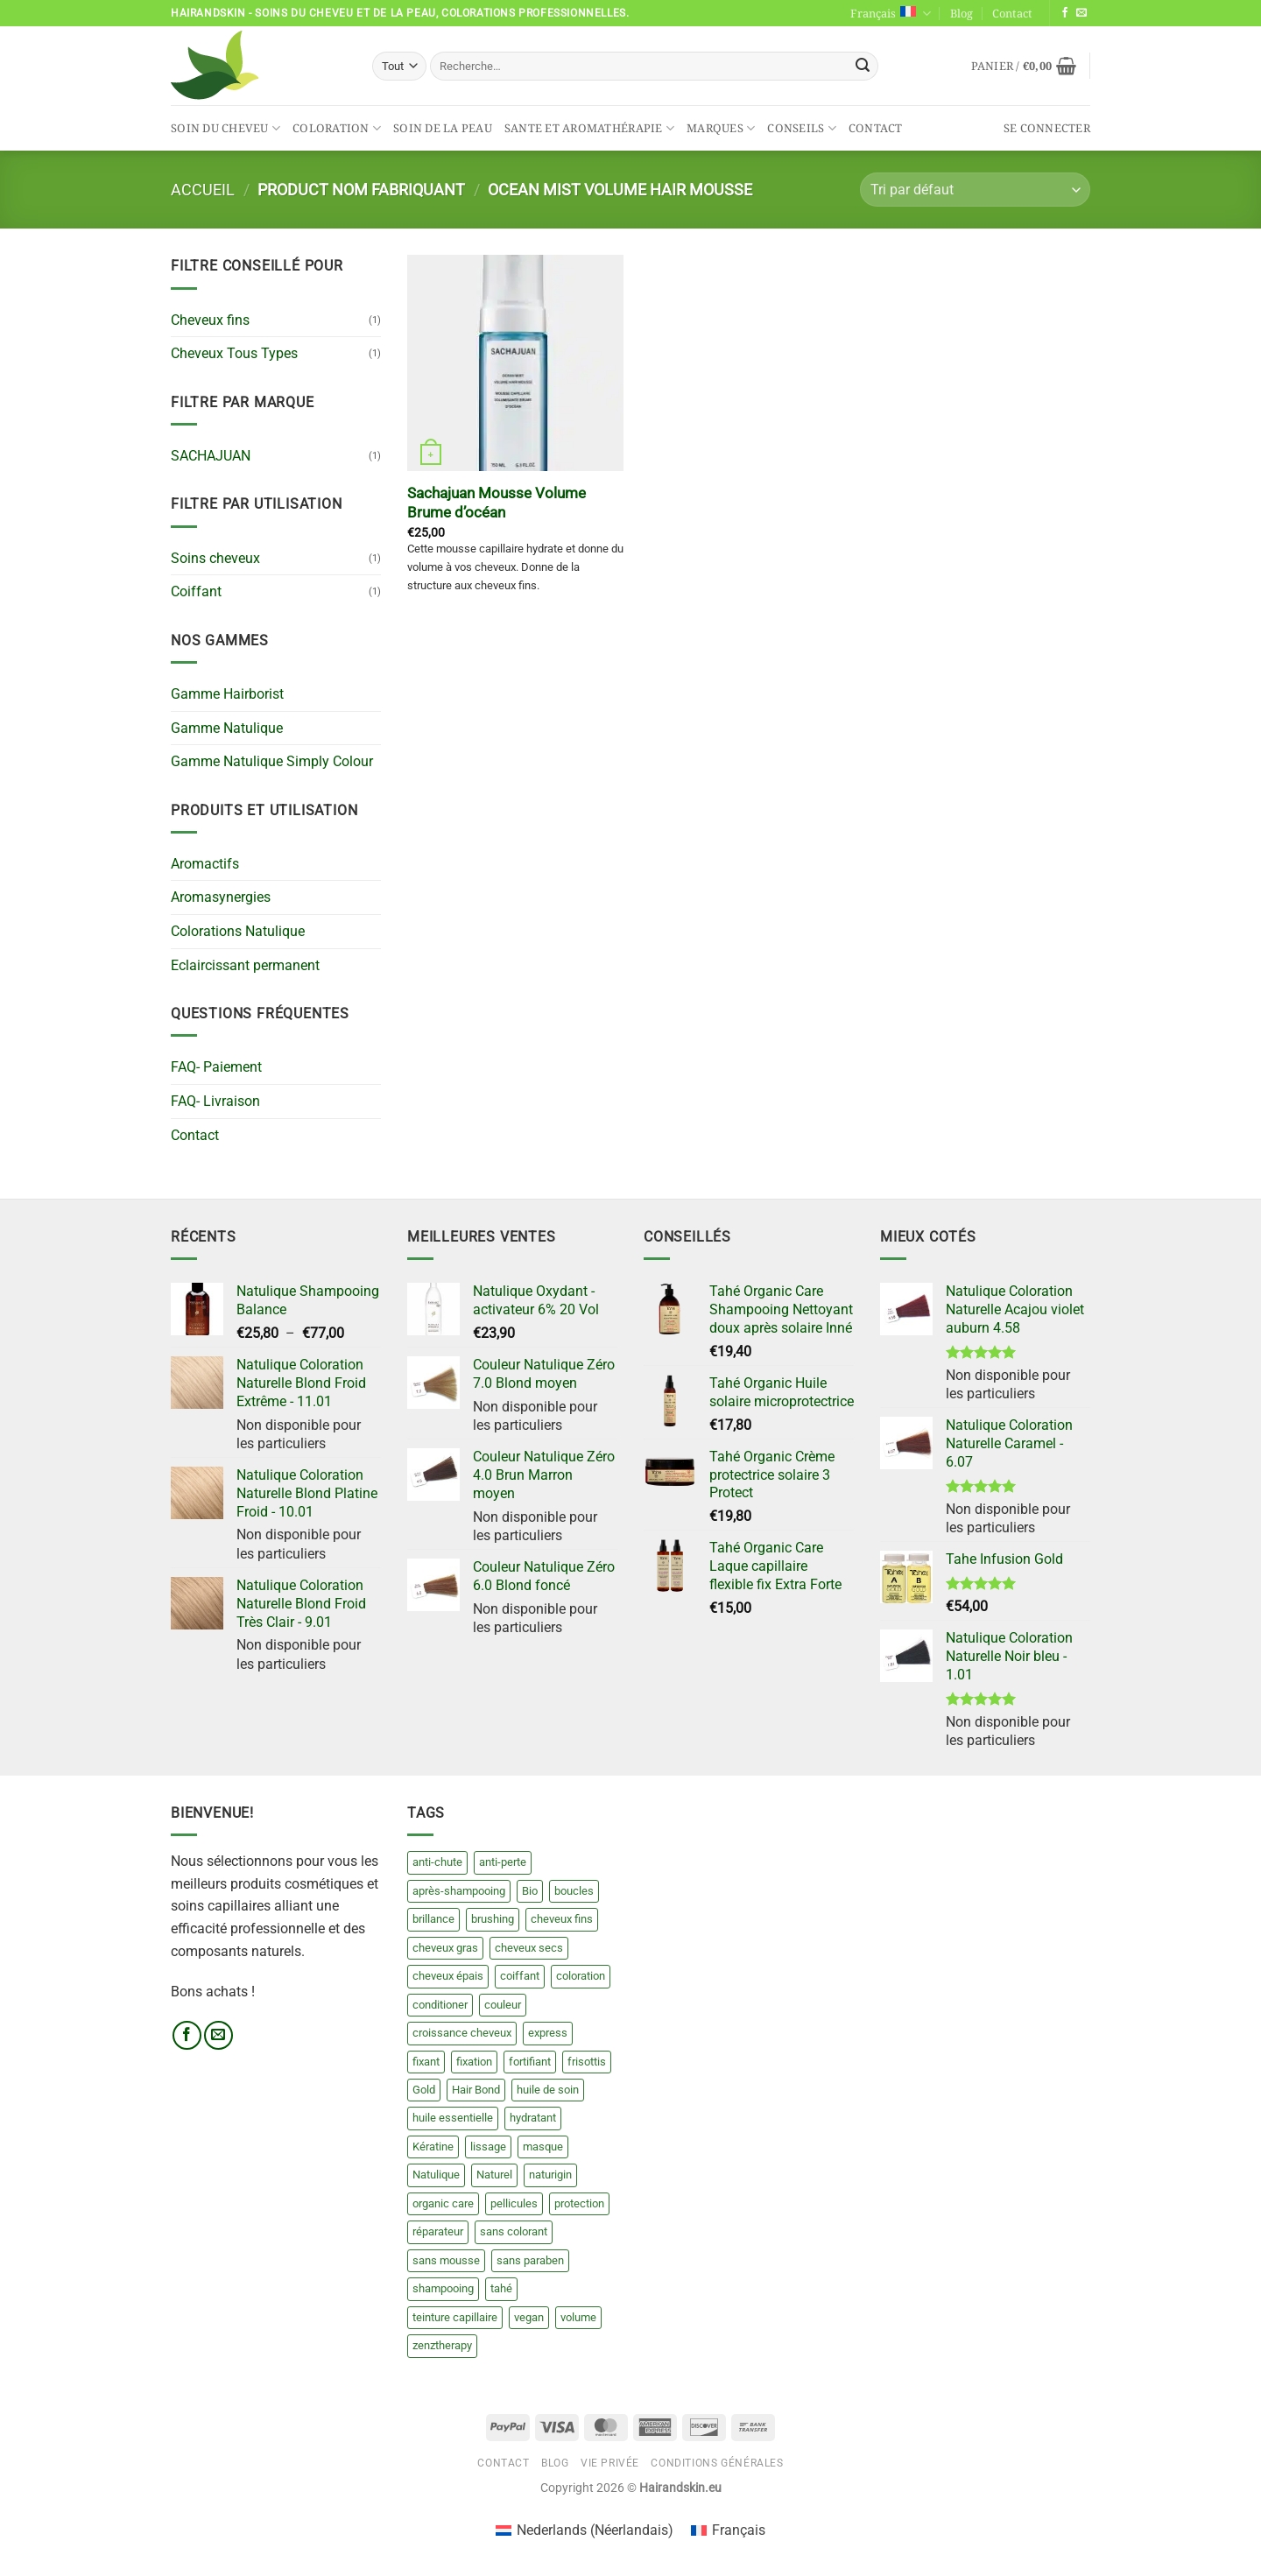 This screenshot has height=2576, width=1261. Describe the element at coordinates (205, 863) in the screenshot. I see `Aromactifs` at that location.